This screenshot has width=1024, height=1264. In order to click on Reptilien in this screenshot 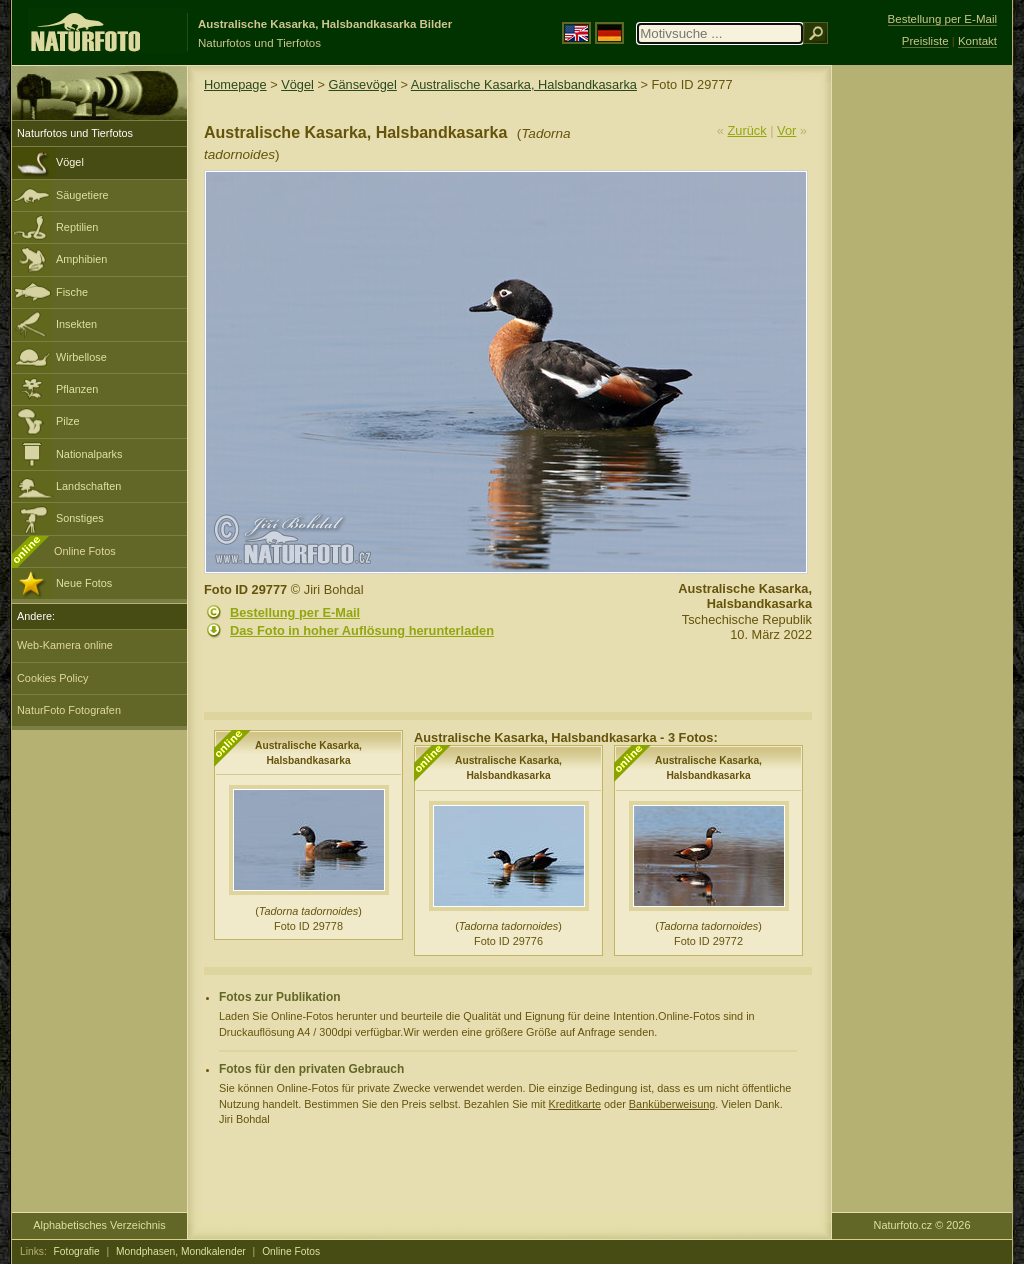, I will do `click(77, 227)`.